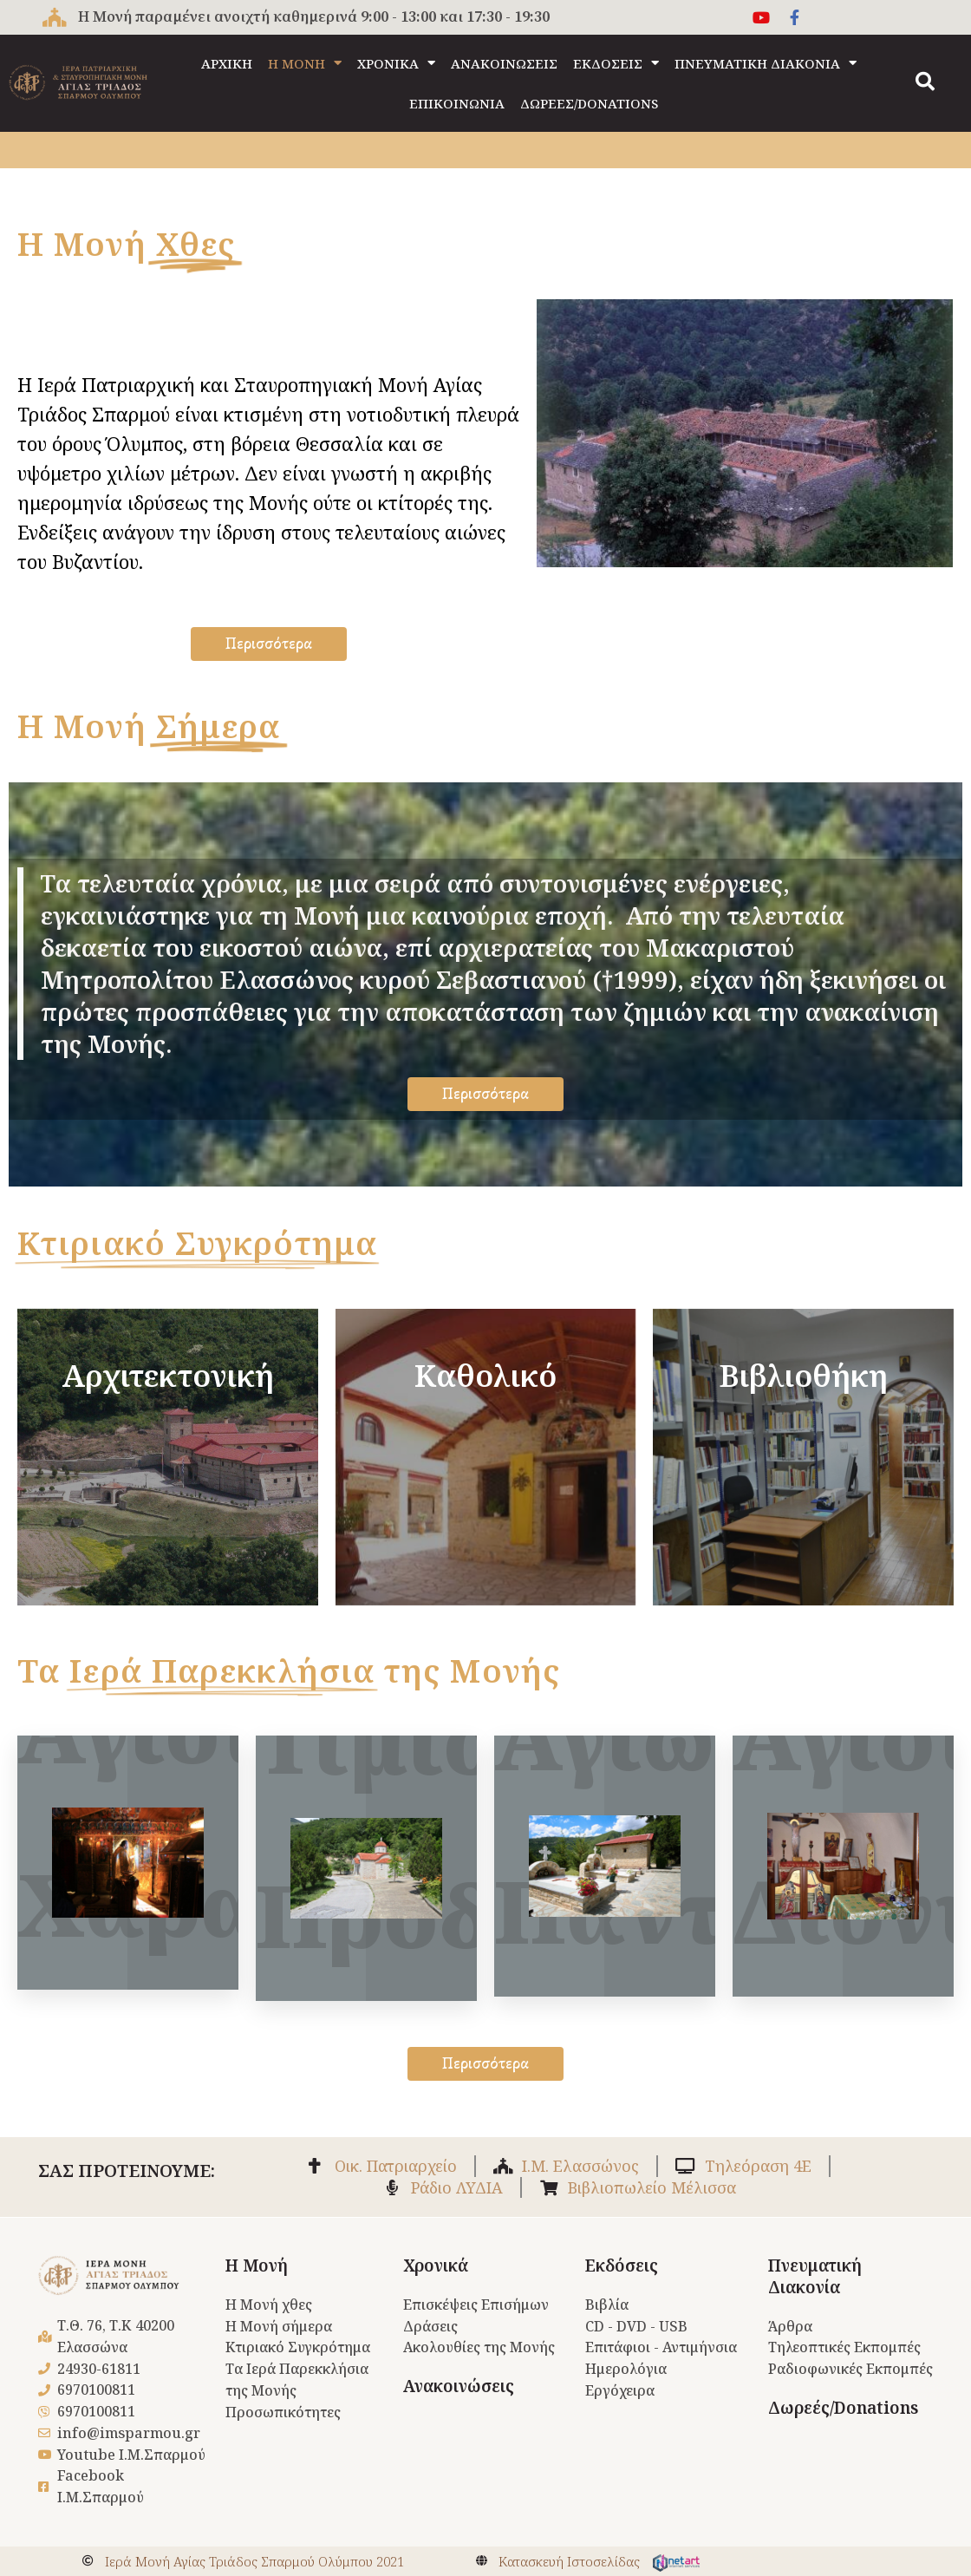 The image size is (971, 2576). What do you see at coordinates (457, 103) in the screenshot?
I see `ΕΠΙΚΟΙΝΩΝΙΑ` at bounding box center [457, 103].